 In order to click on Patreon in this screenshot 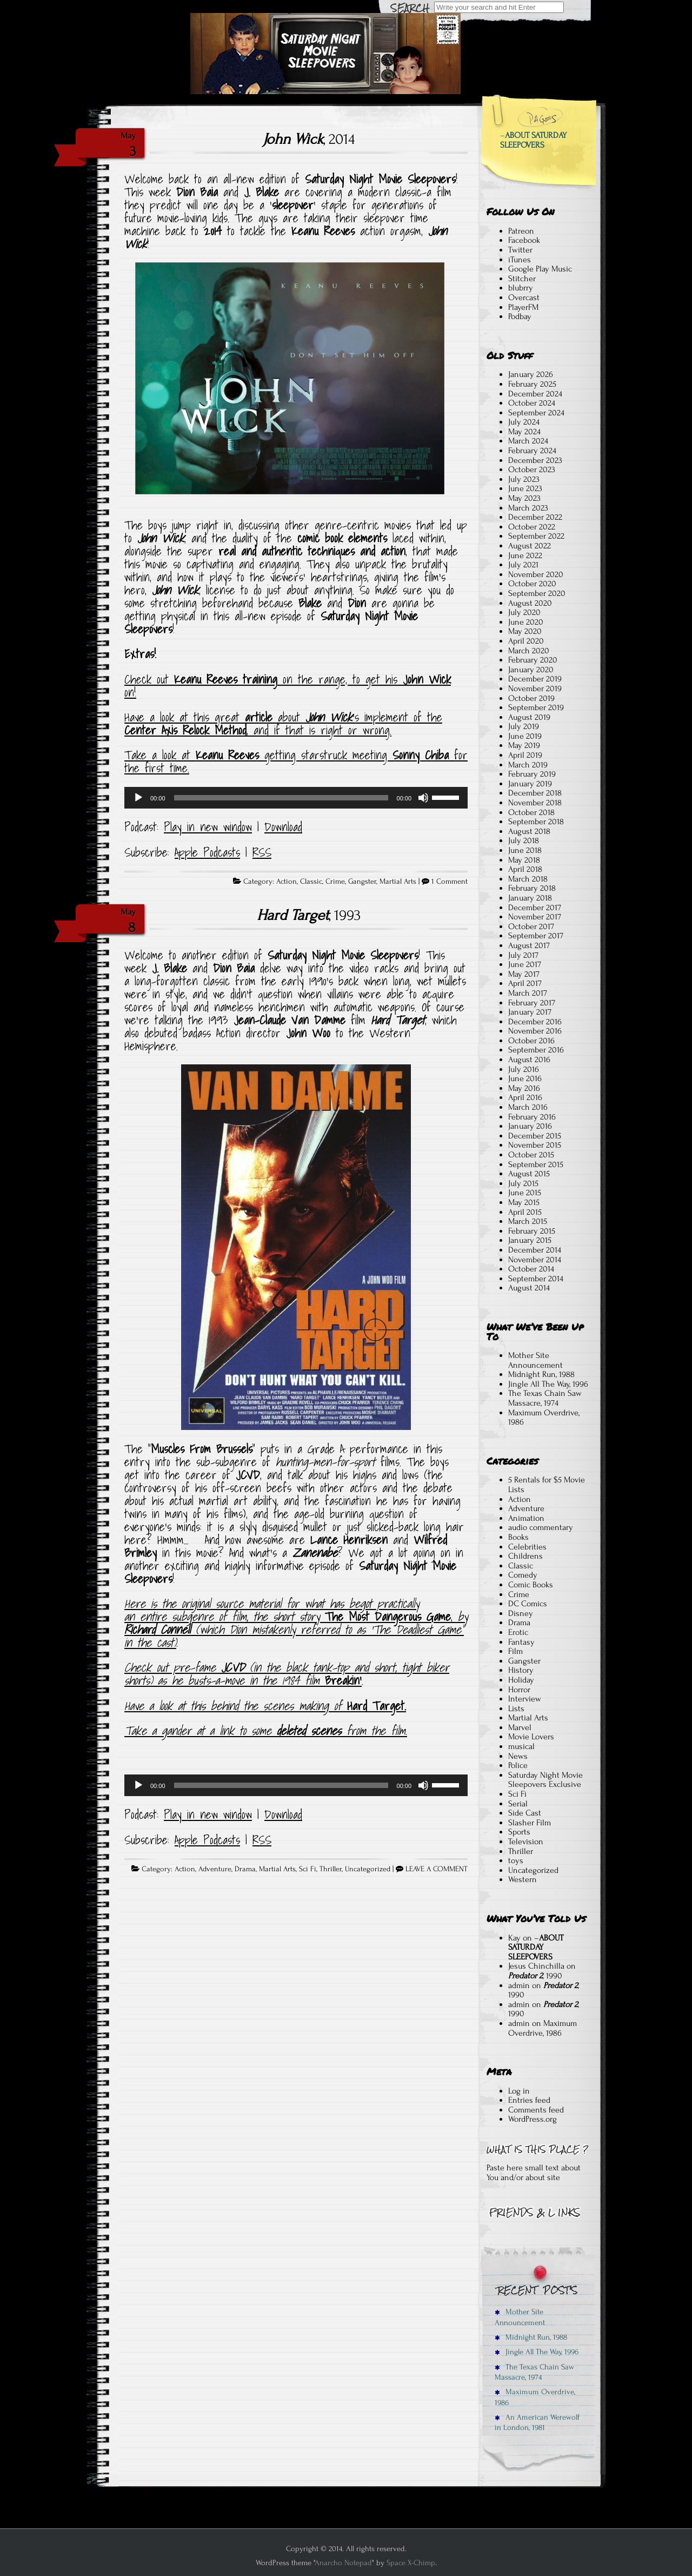, I will do `click(521, 231)`.